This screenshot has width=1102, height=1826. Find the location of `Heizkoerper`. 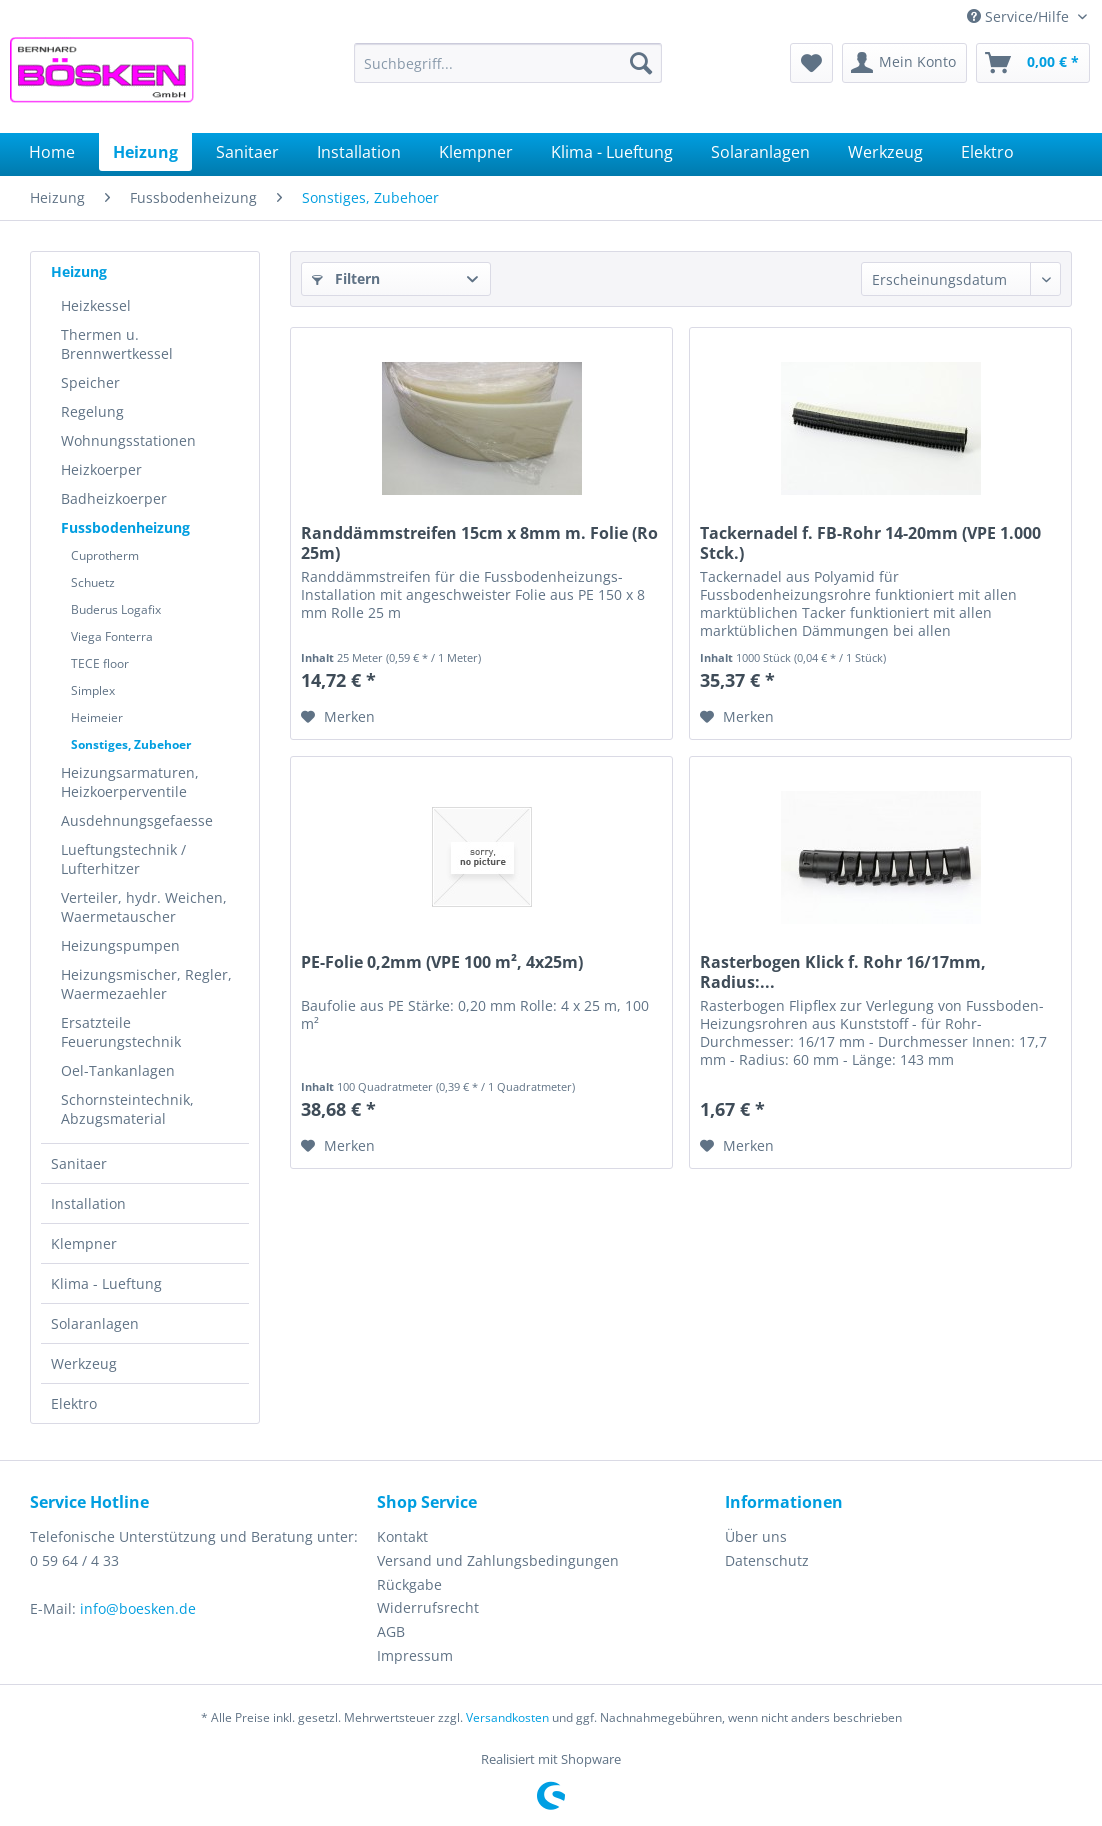

Heizkoerper is located at coordinates (101, 469).